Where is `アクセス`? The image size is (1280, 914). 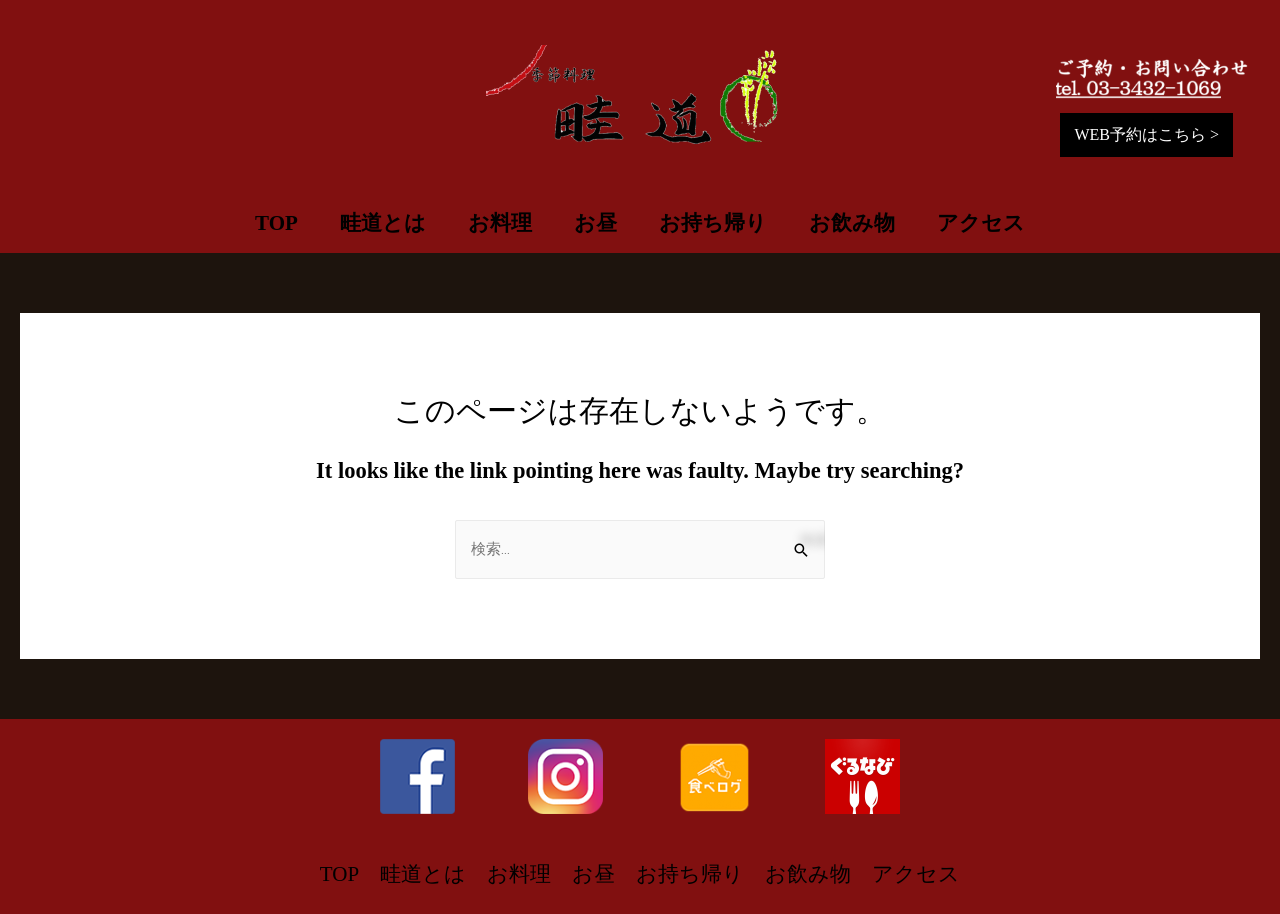 アクセス is located at coordinates (981, 223).